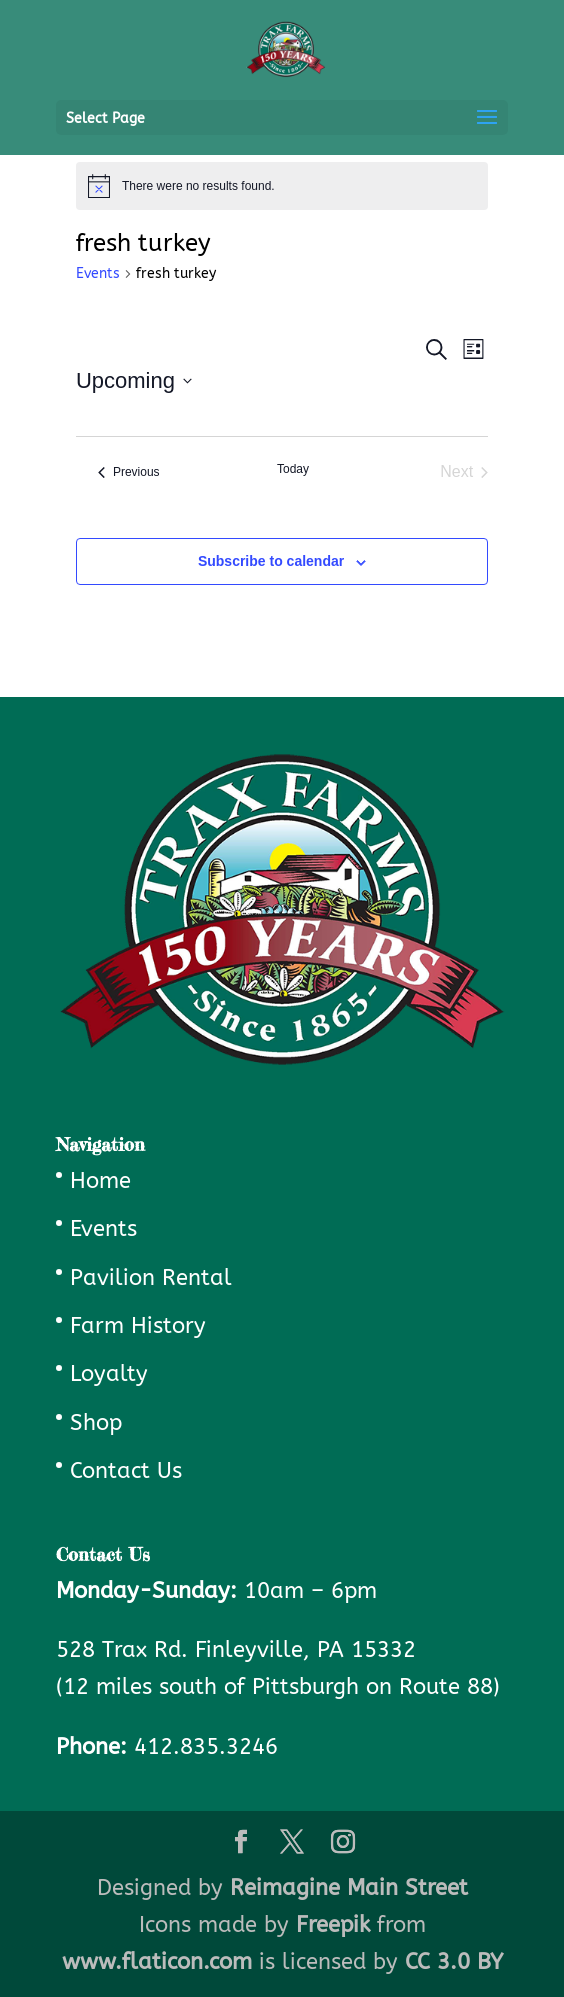 This screenshot has height=1997, width=564. What do you see at coordinates (271, 561) in the screenshot?
I see `Subscribe to calendar` at bounding box center [271, 561].